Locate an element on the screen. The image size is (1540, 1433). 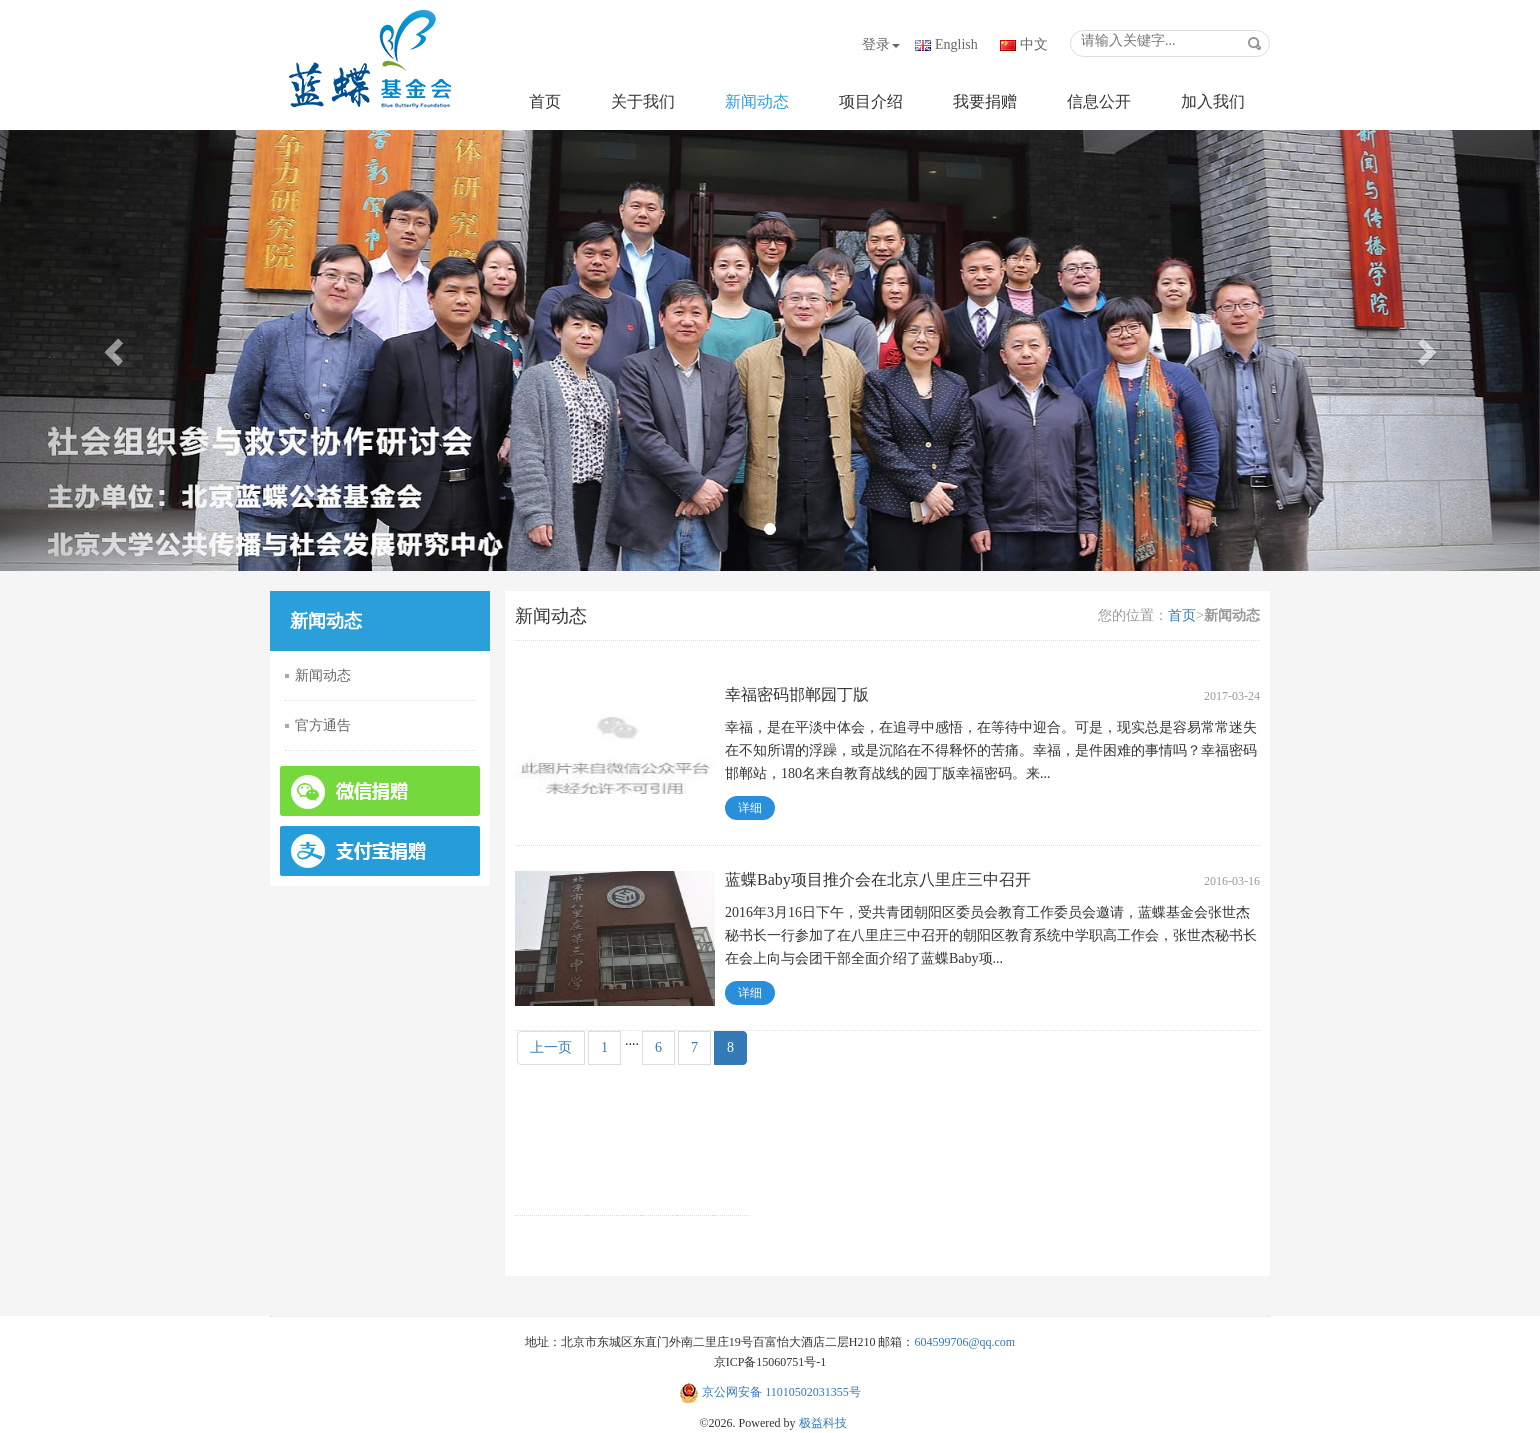
English is located at coordinates (956, 44).